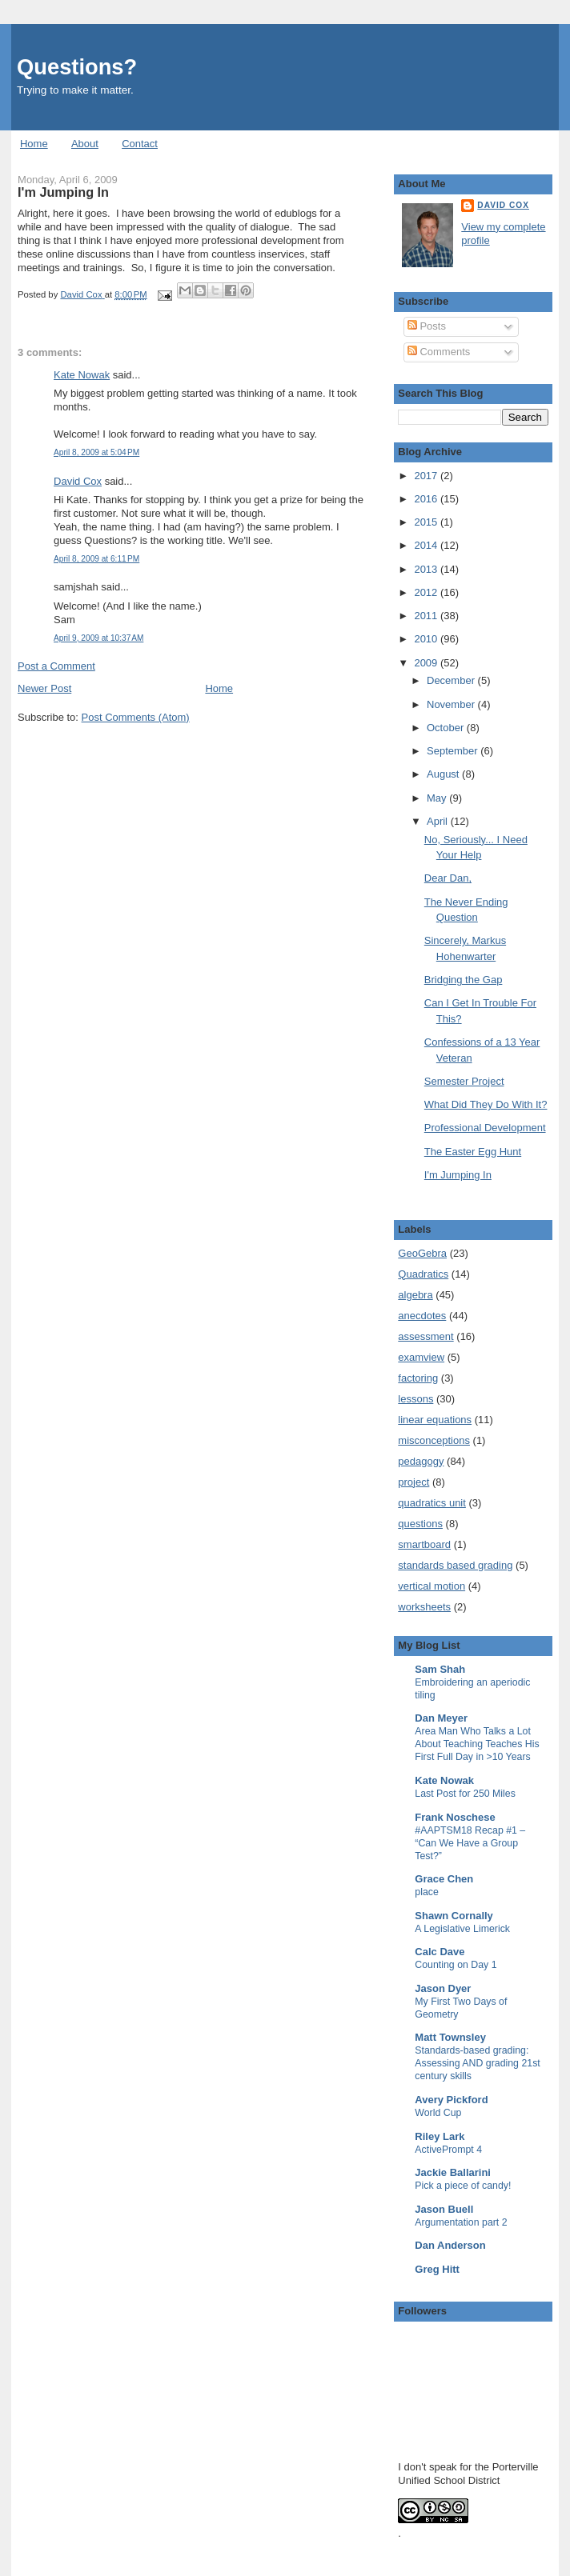 Image resolution: width=570 pixels, height=2576 pixels. I want to click on misconceptions, so click(434, 1440).